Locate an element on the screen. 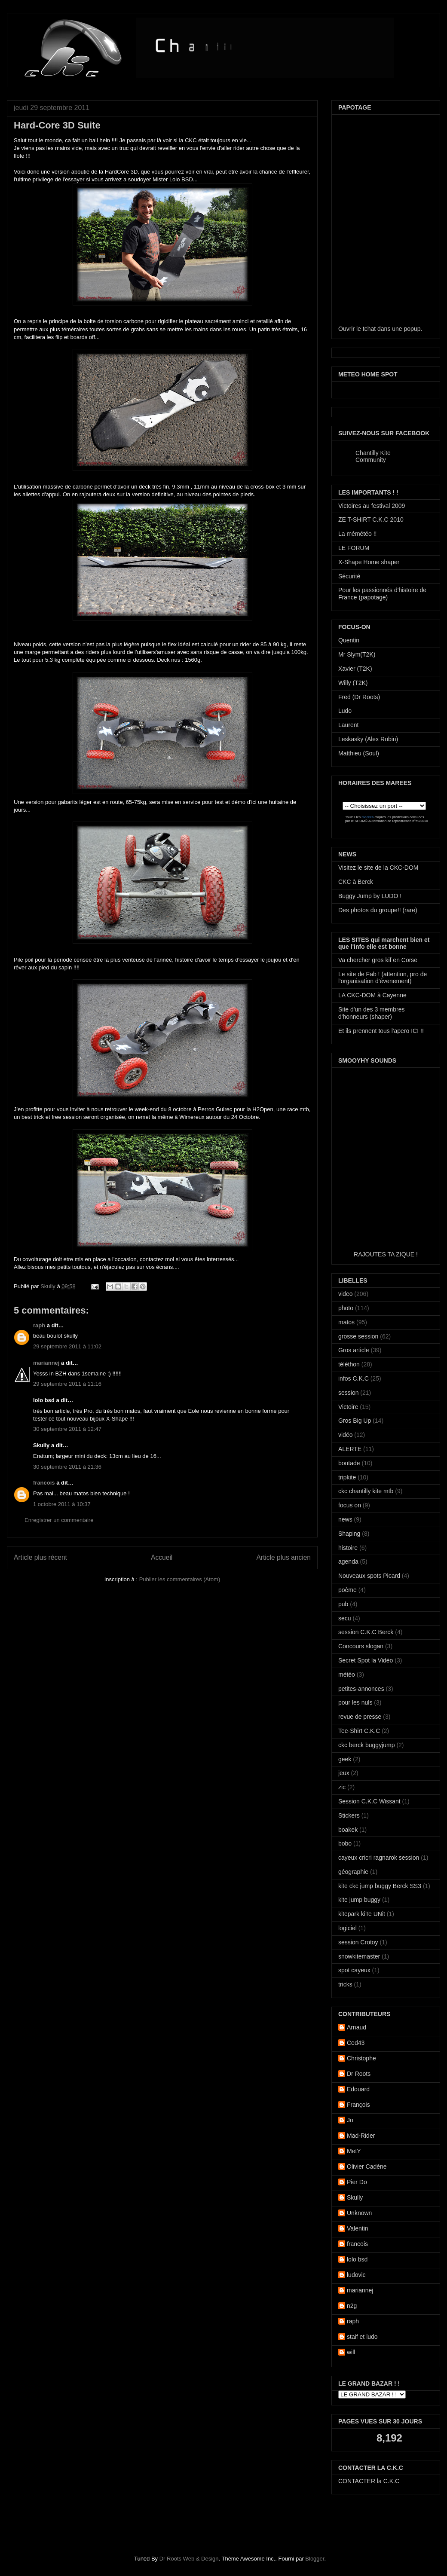 This screenshot has width=447, height=2576. staif et ludo is located at coordinates (362, 2336).